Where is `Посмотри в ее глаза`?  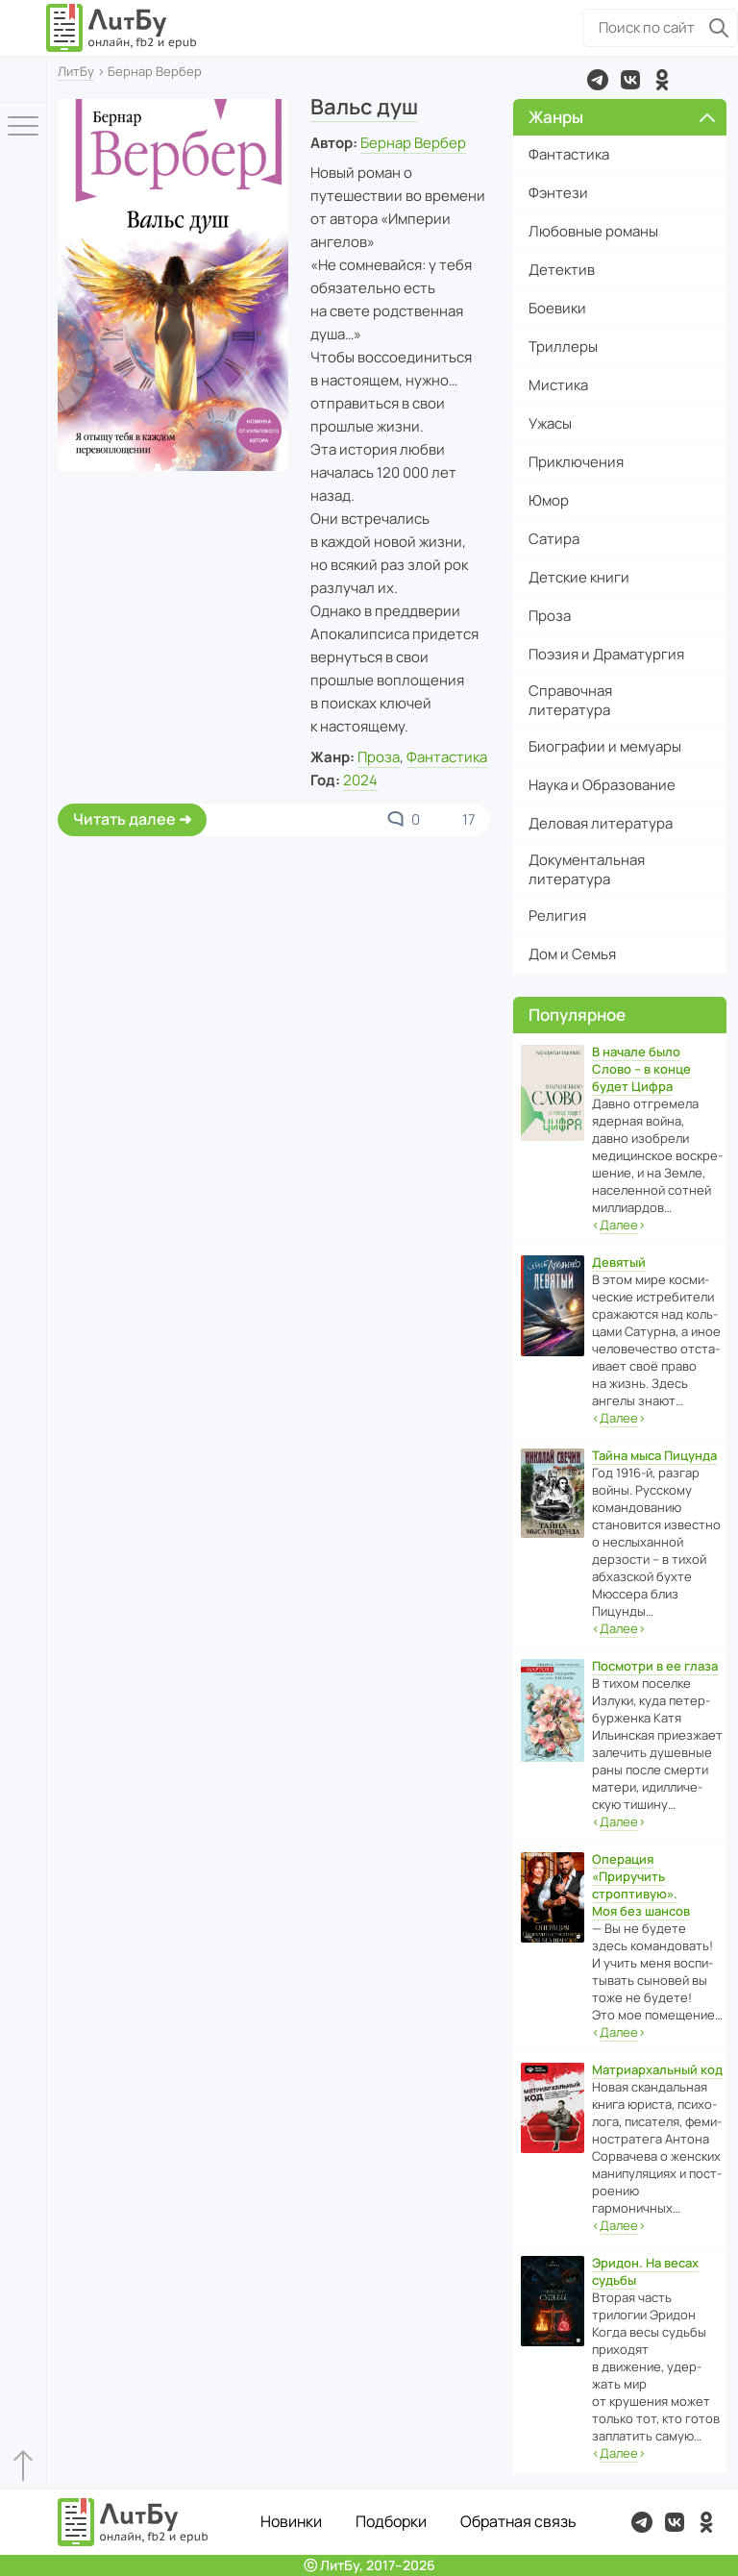
Посмотри в ее глаза is located at coordinates (655, 1665).